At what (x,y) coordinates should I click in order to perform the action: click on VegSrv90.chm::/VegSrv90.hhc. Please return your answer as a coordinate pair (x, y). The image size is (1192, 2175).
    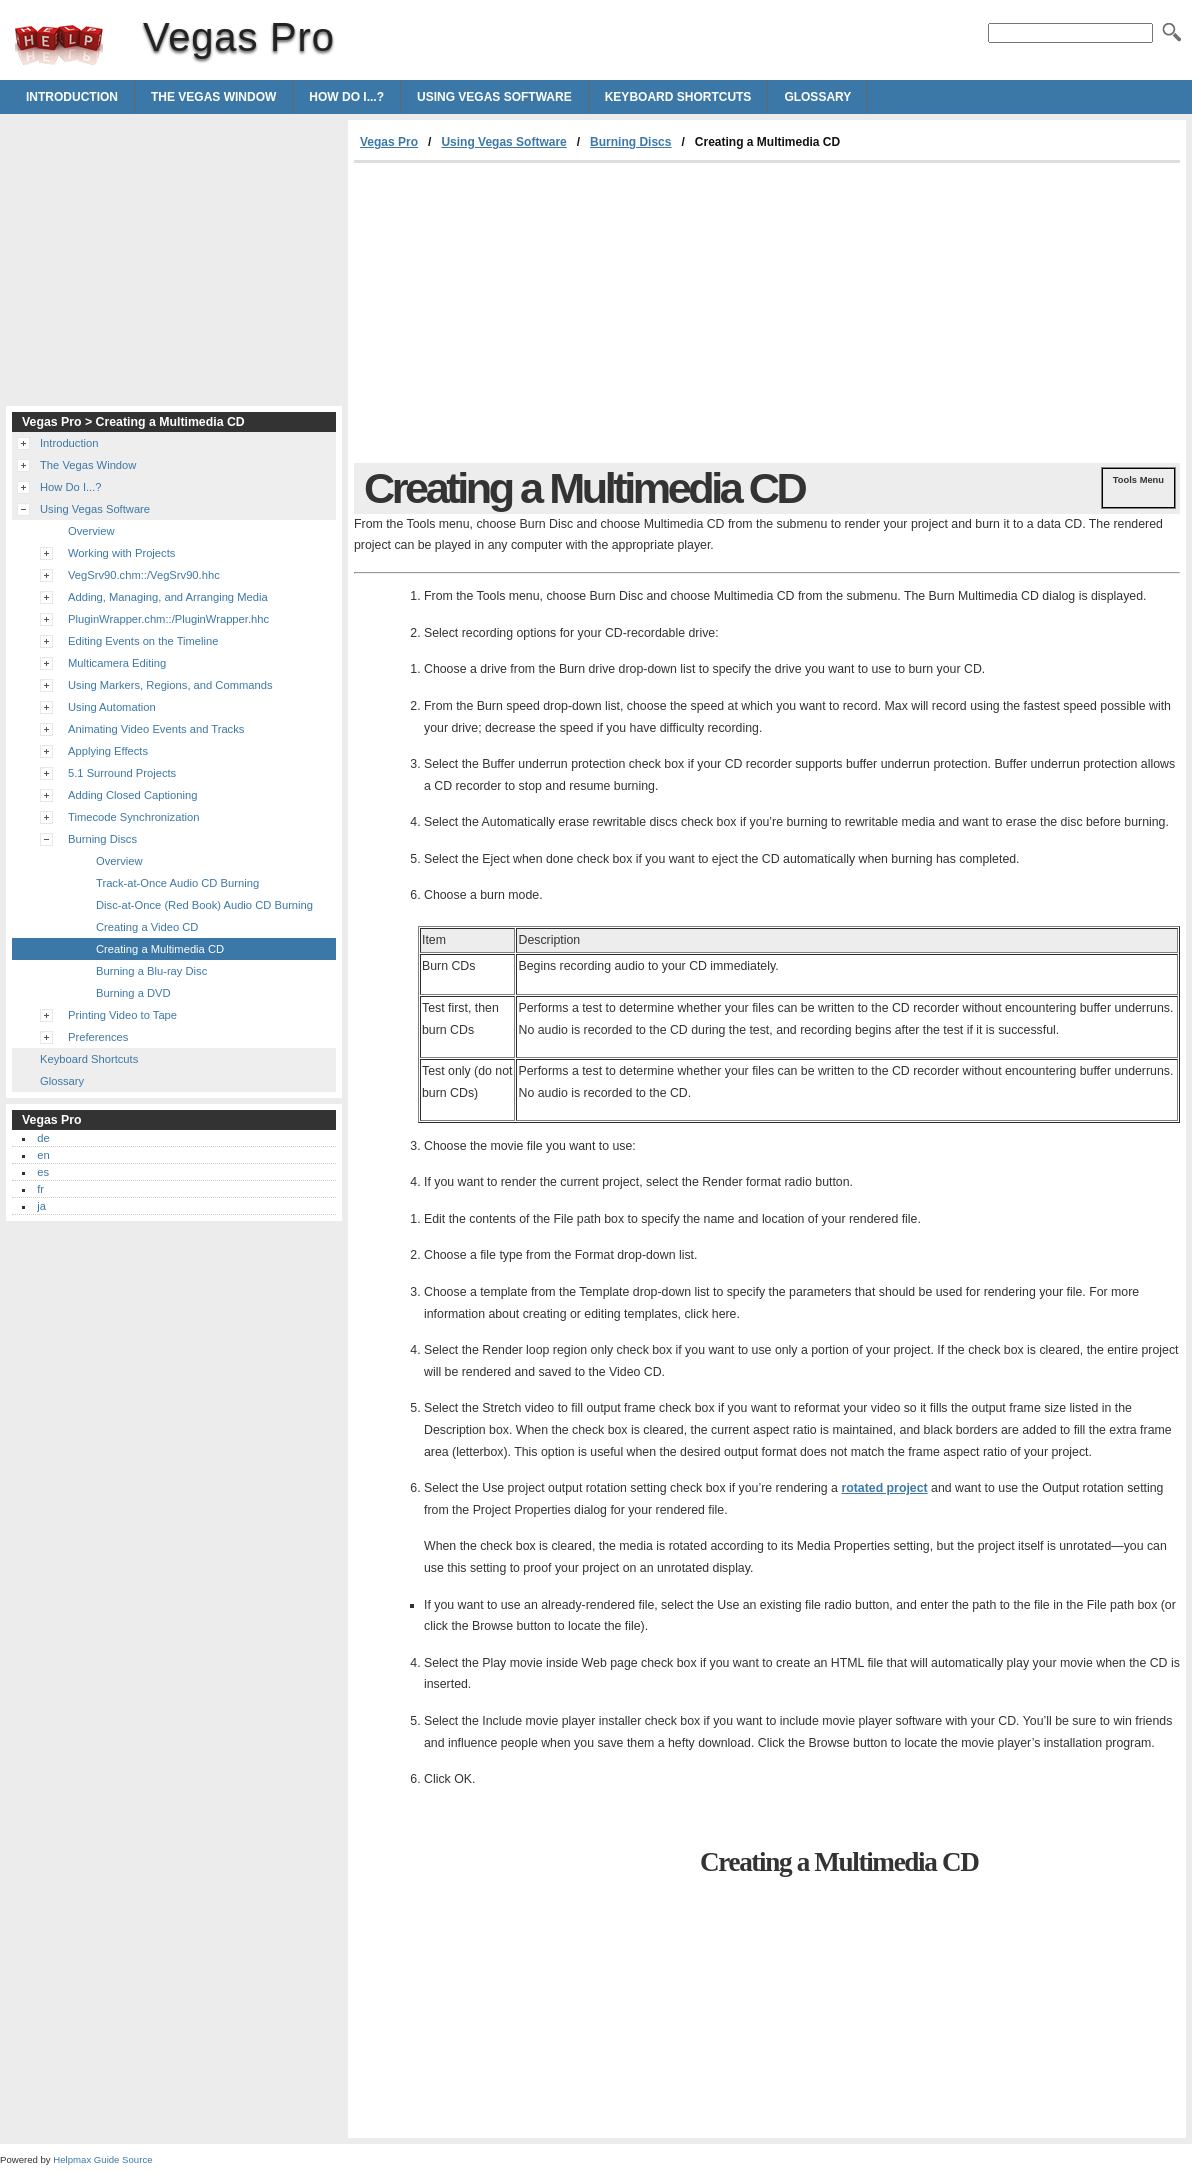
    Looking at the image, I should click on (144, 575).